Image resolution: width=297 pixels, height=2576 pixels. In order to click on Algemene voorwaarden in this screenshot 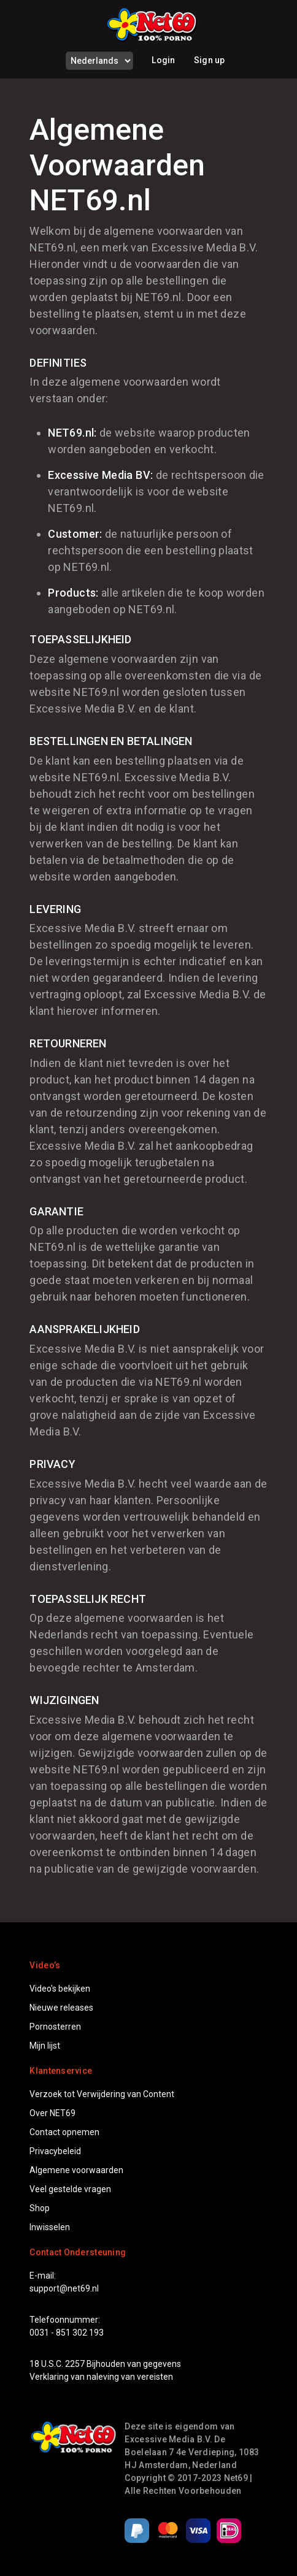, I will do `click(76, 2170)`.